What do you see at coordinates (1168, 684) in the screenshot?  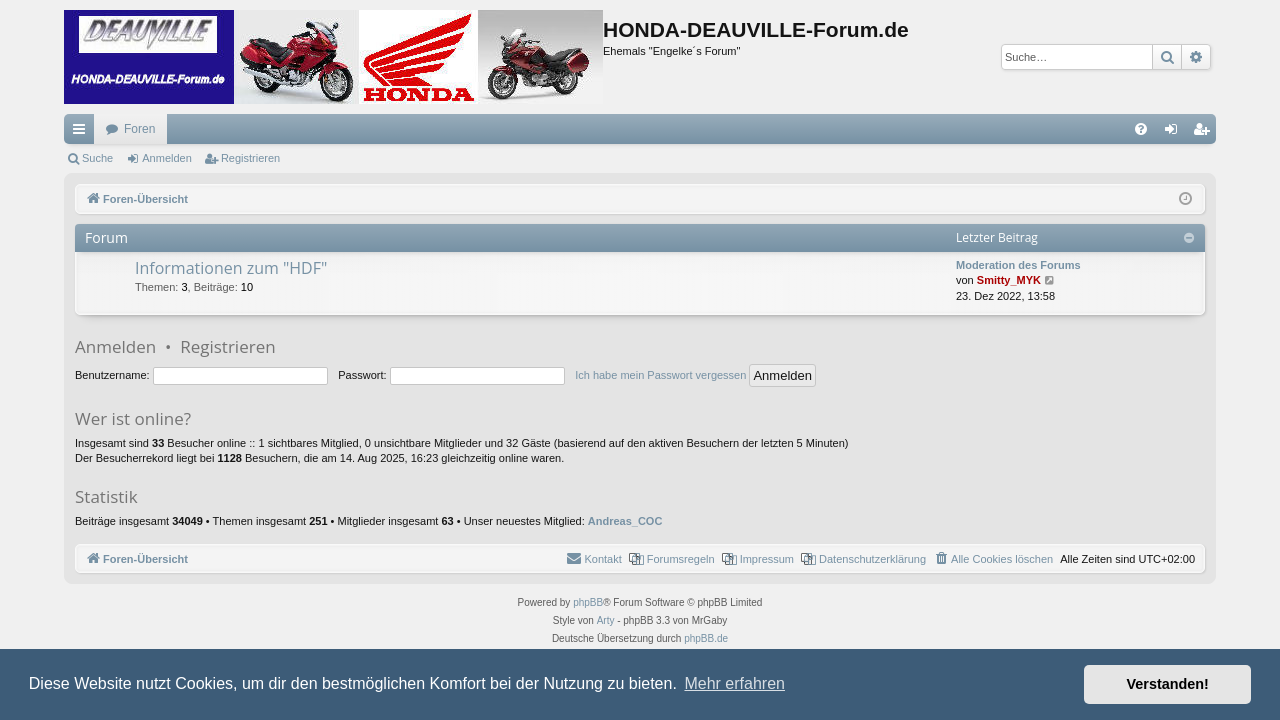 I see `Verstanden! [button]` at bounding box center [1168, 684].